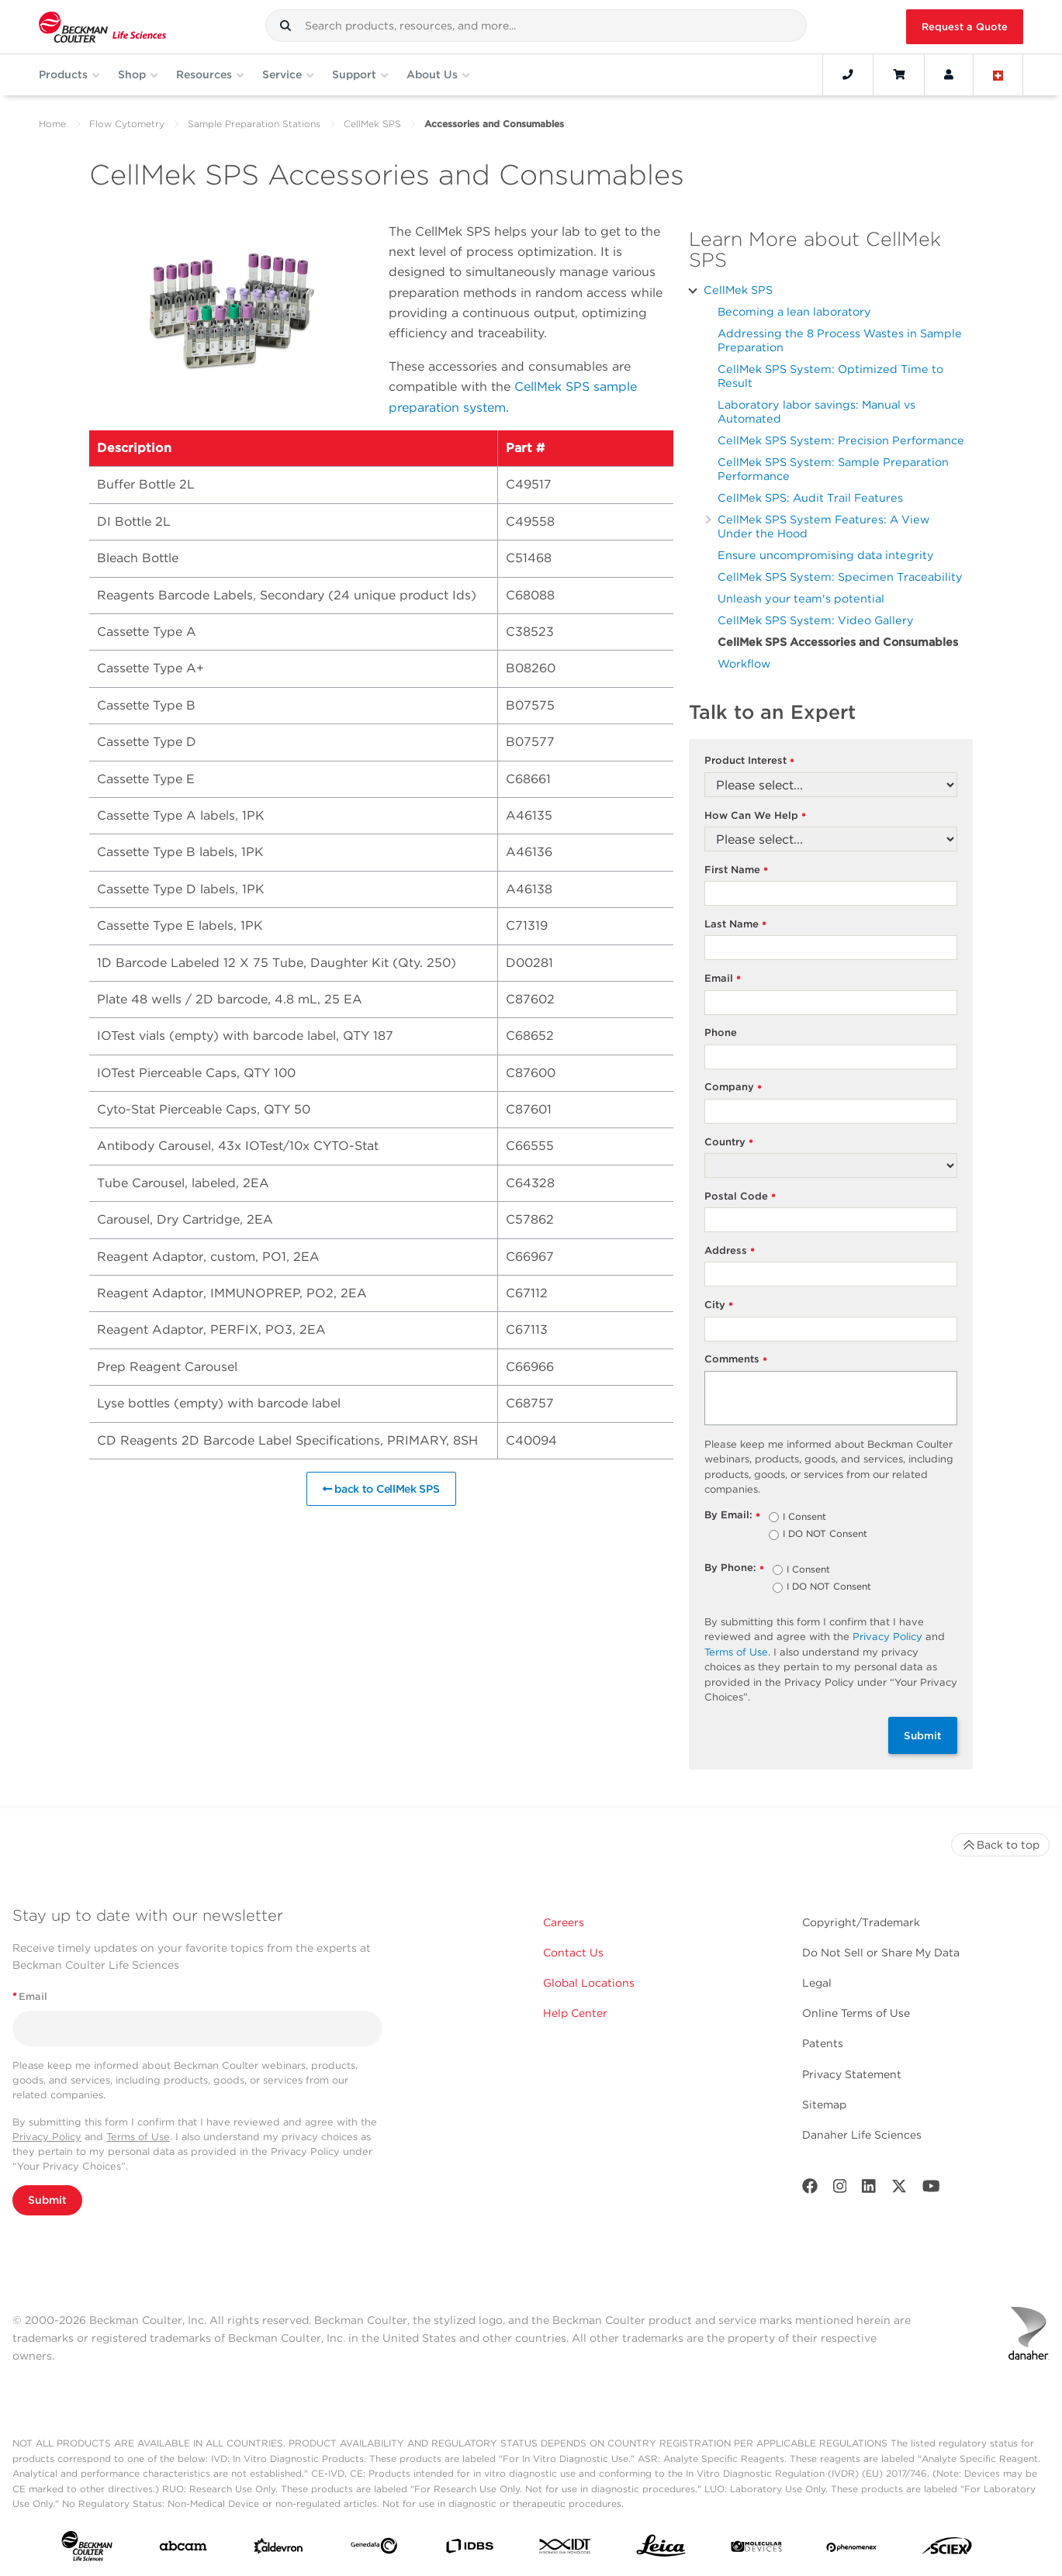 Image resolution: width=1062 pixels, height=2576 pixels. I want to click on Address, so click(730, 1251).